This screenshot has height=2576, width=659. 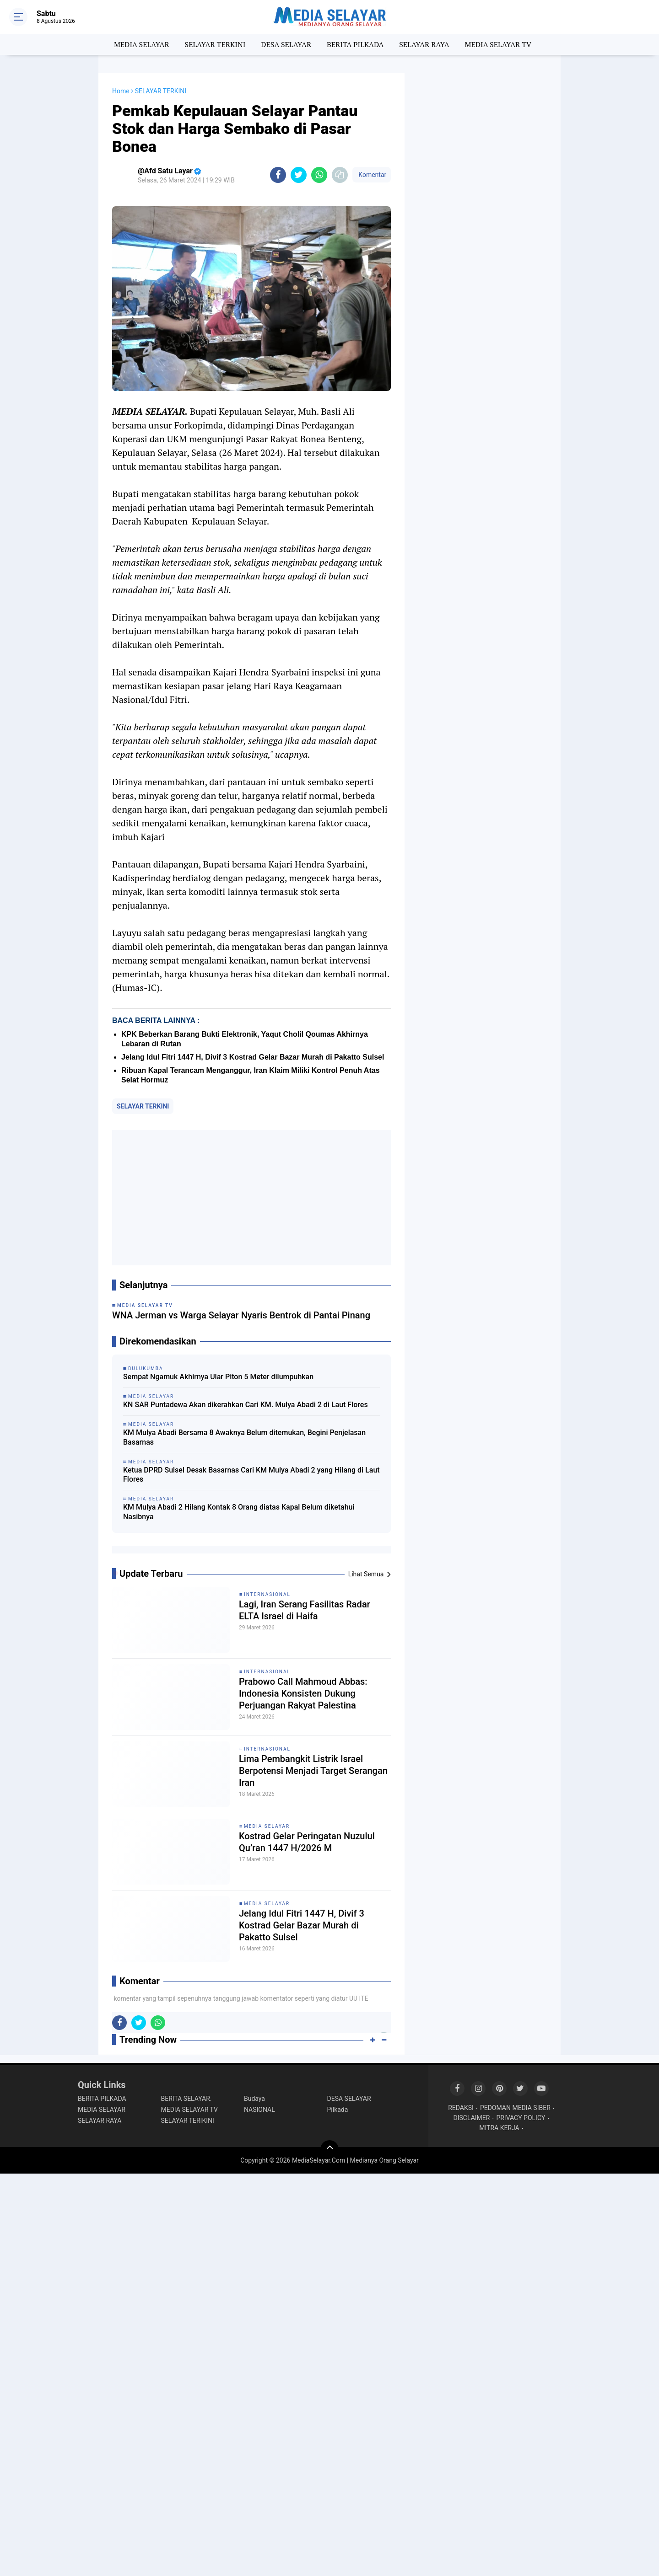 I want to click on SELAYAR TERIKINI, so click(x=187, y=2120).